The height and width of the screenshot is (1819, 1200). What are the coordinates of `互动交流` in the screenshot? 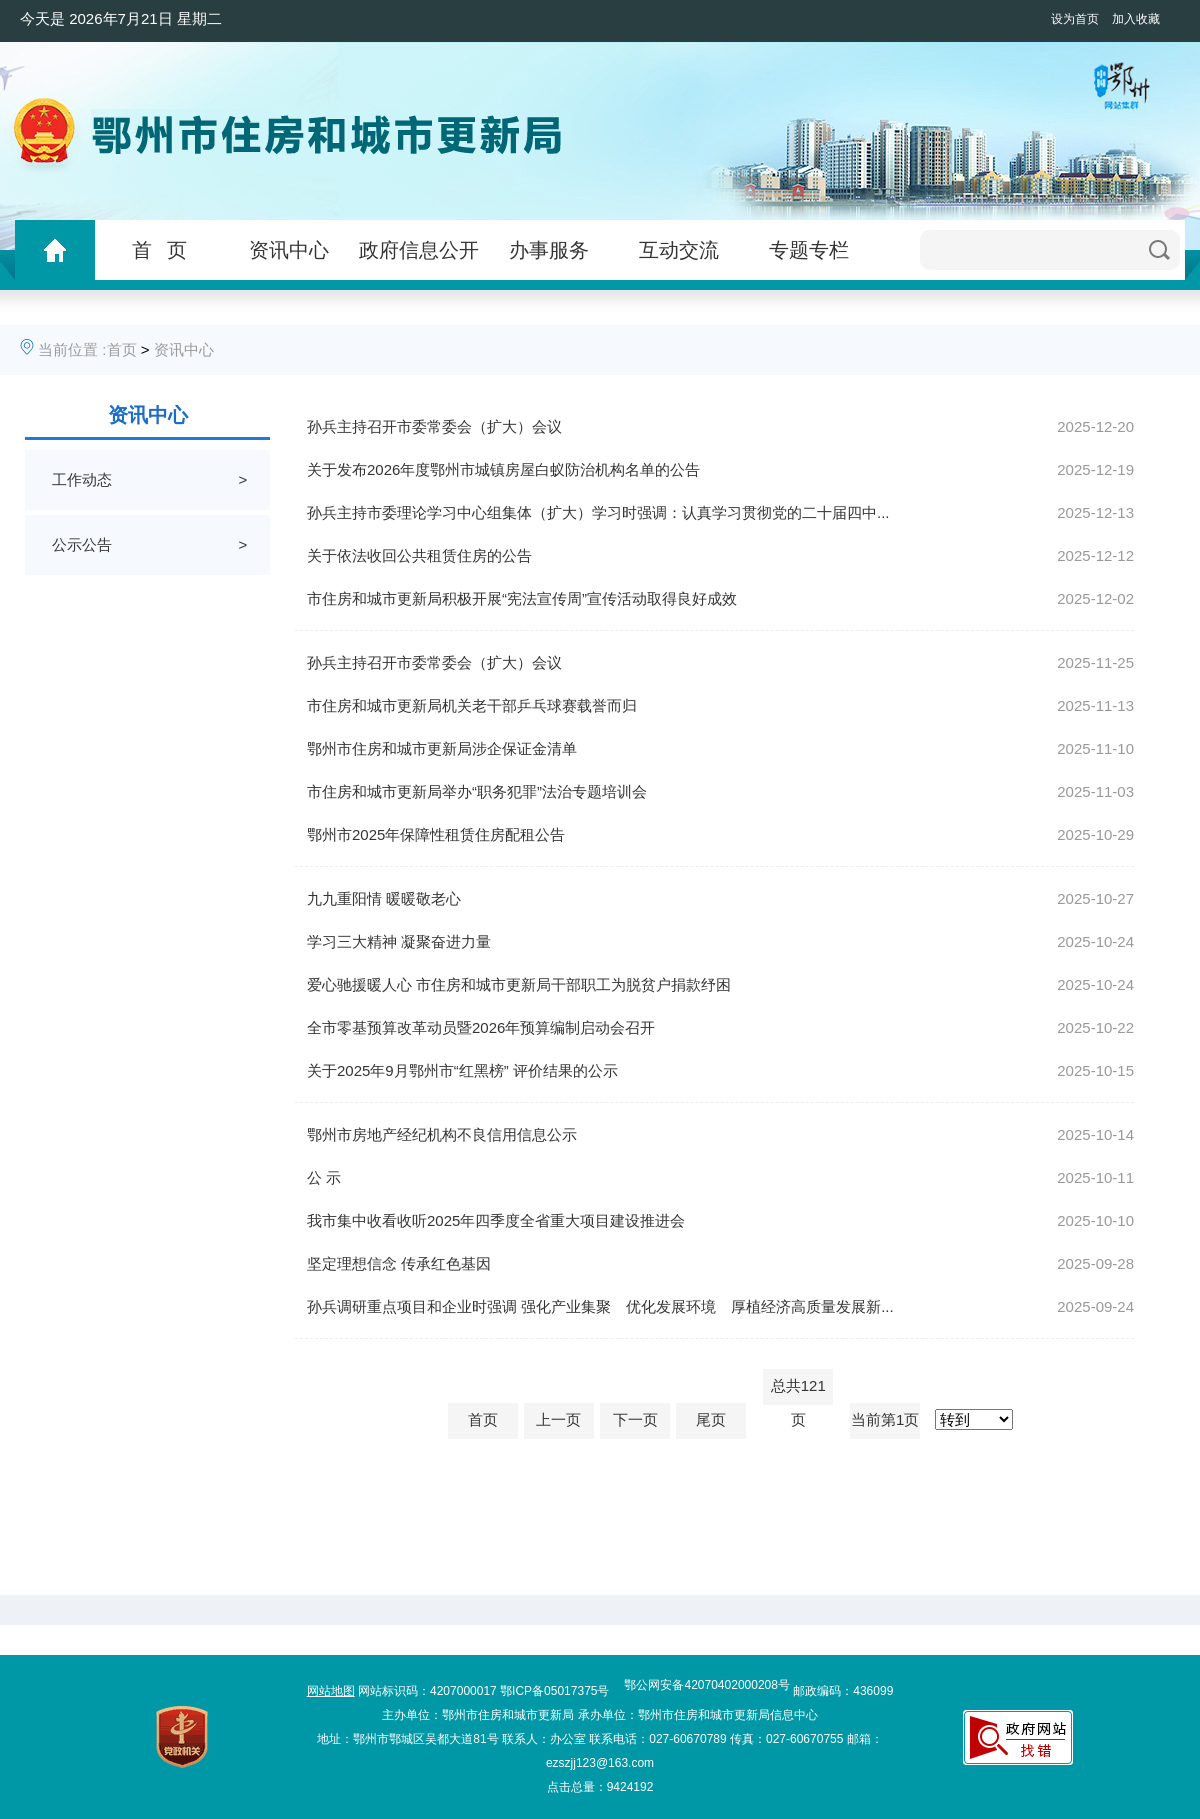 It's located at (679, 250).